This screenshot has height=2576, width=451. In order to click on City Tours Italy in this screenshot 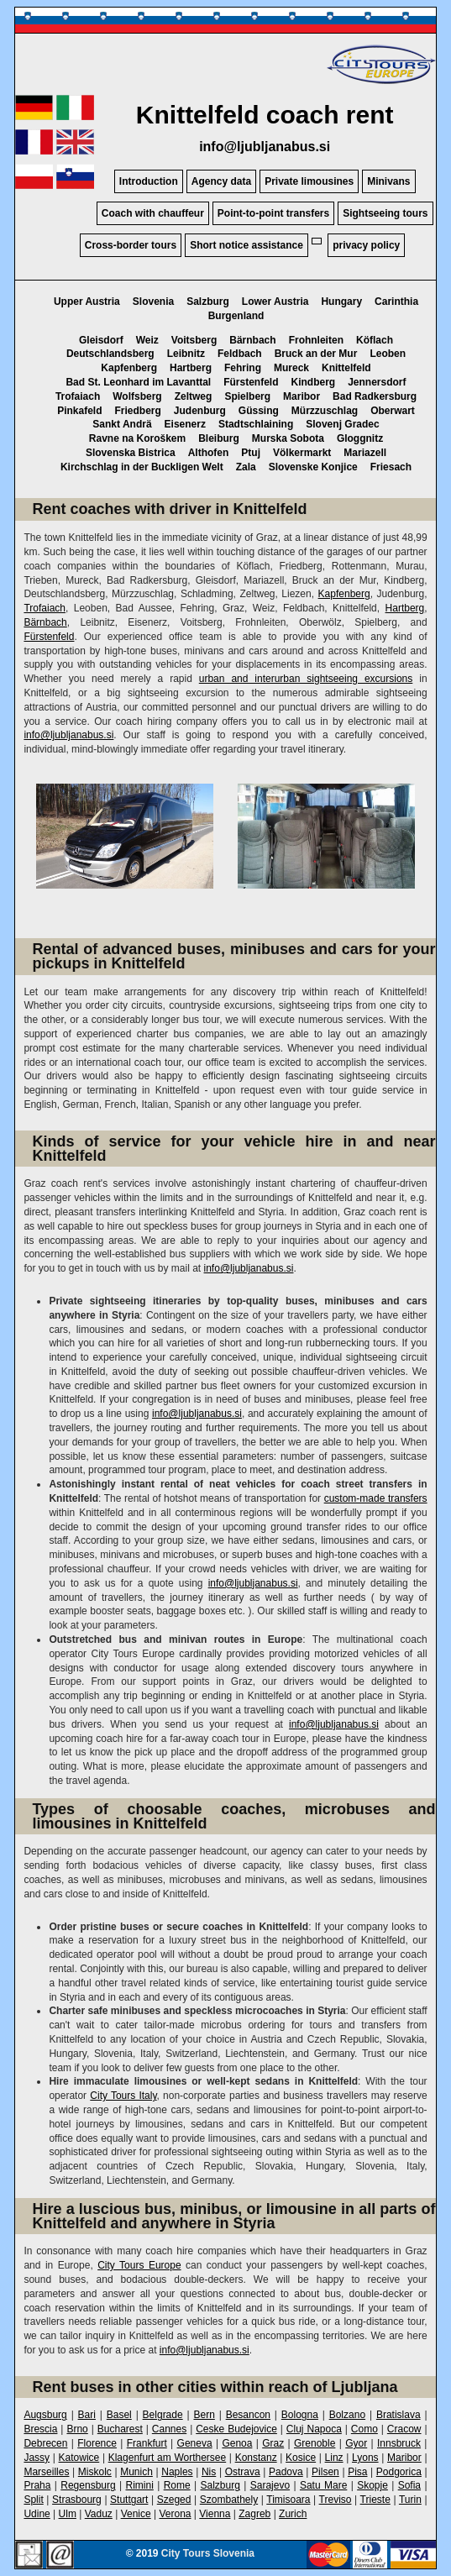, I will do `click(123, 2095)`.